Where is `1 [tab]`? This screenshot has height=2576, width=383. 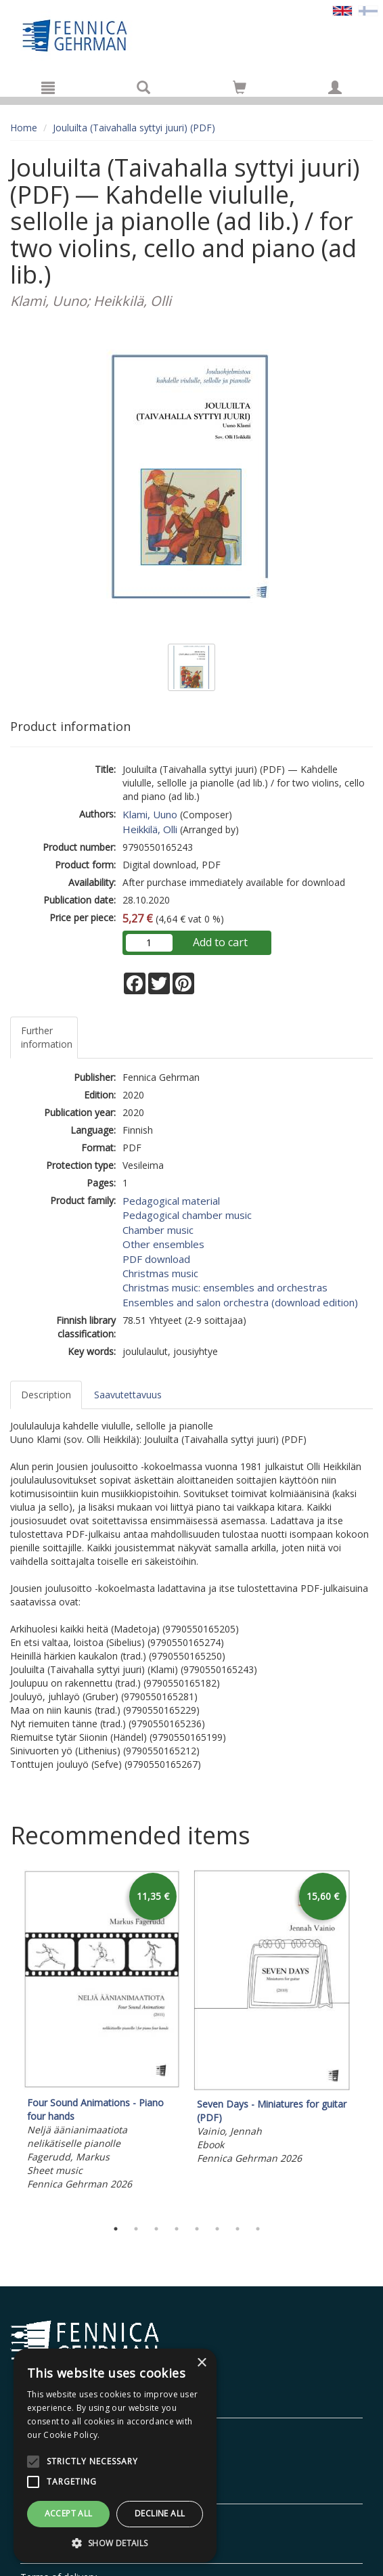
1 [tab] is located at coordinates (115, 2229).